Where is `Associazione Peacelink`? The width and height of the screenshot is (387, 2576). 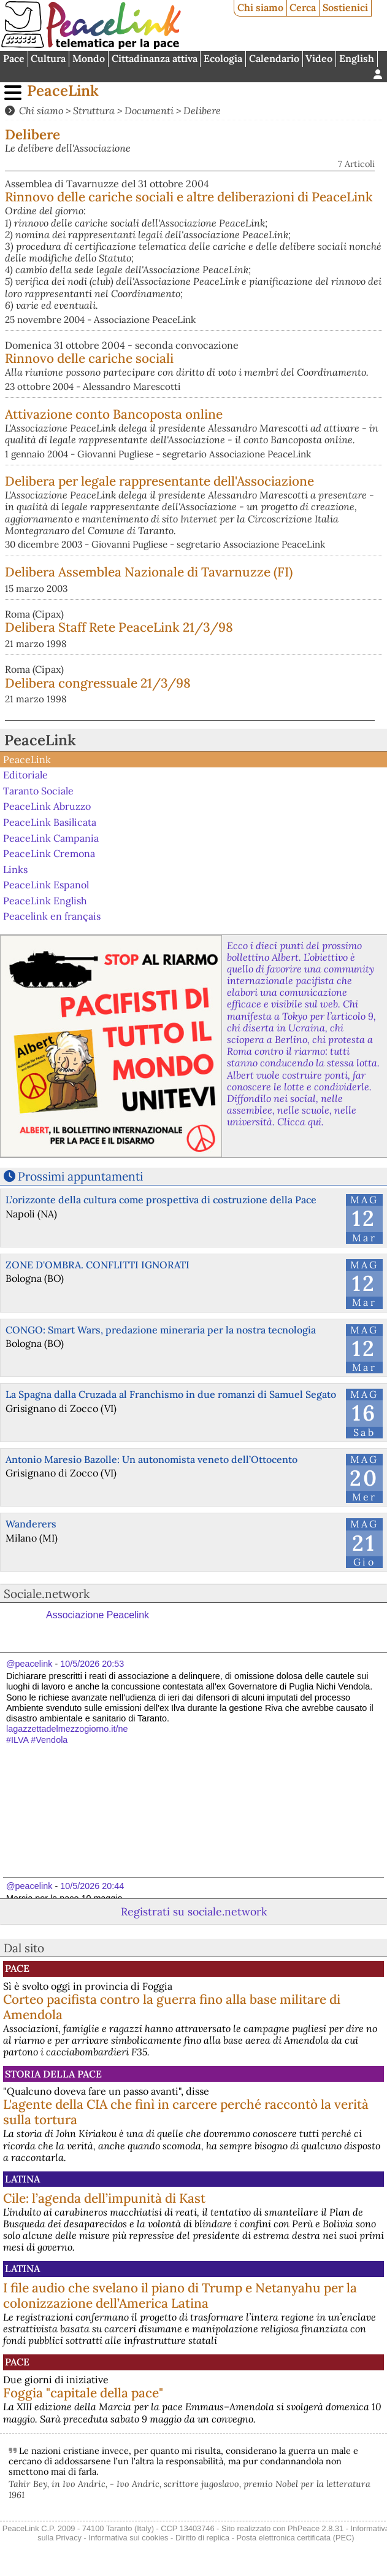 Associazione Peacelink is located at coordinates (97, 1615).